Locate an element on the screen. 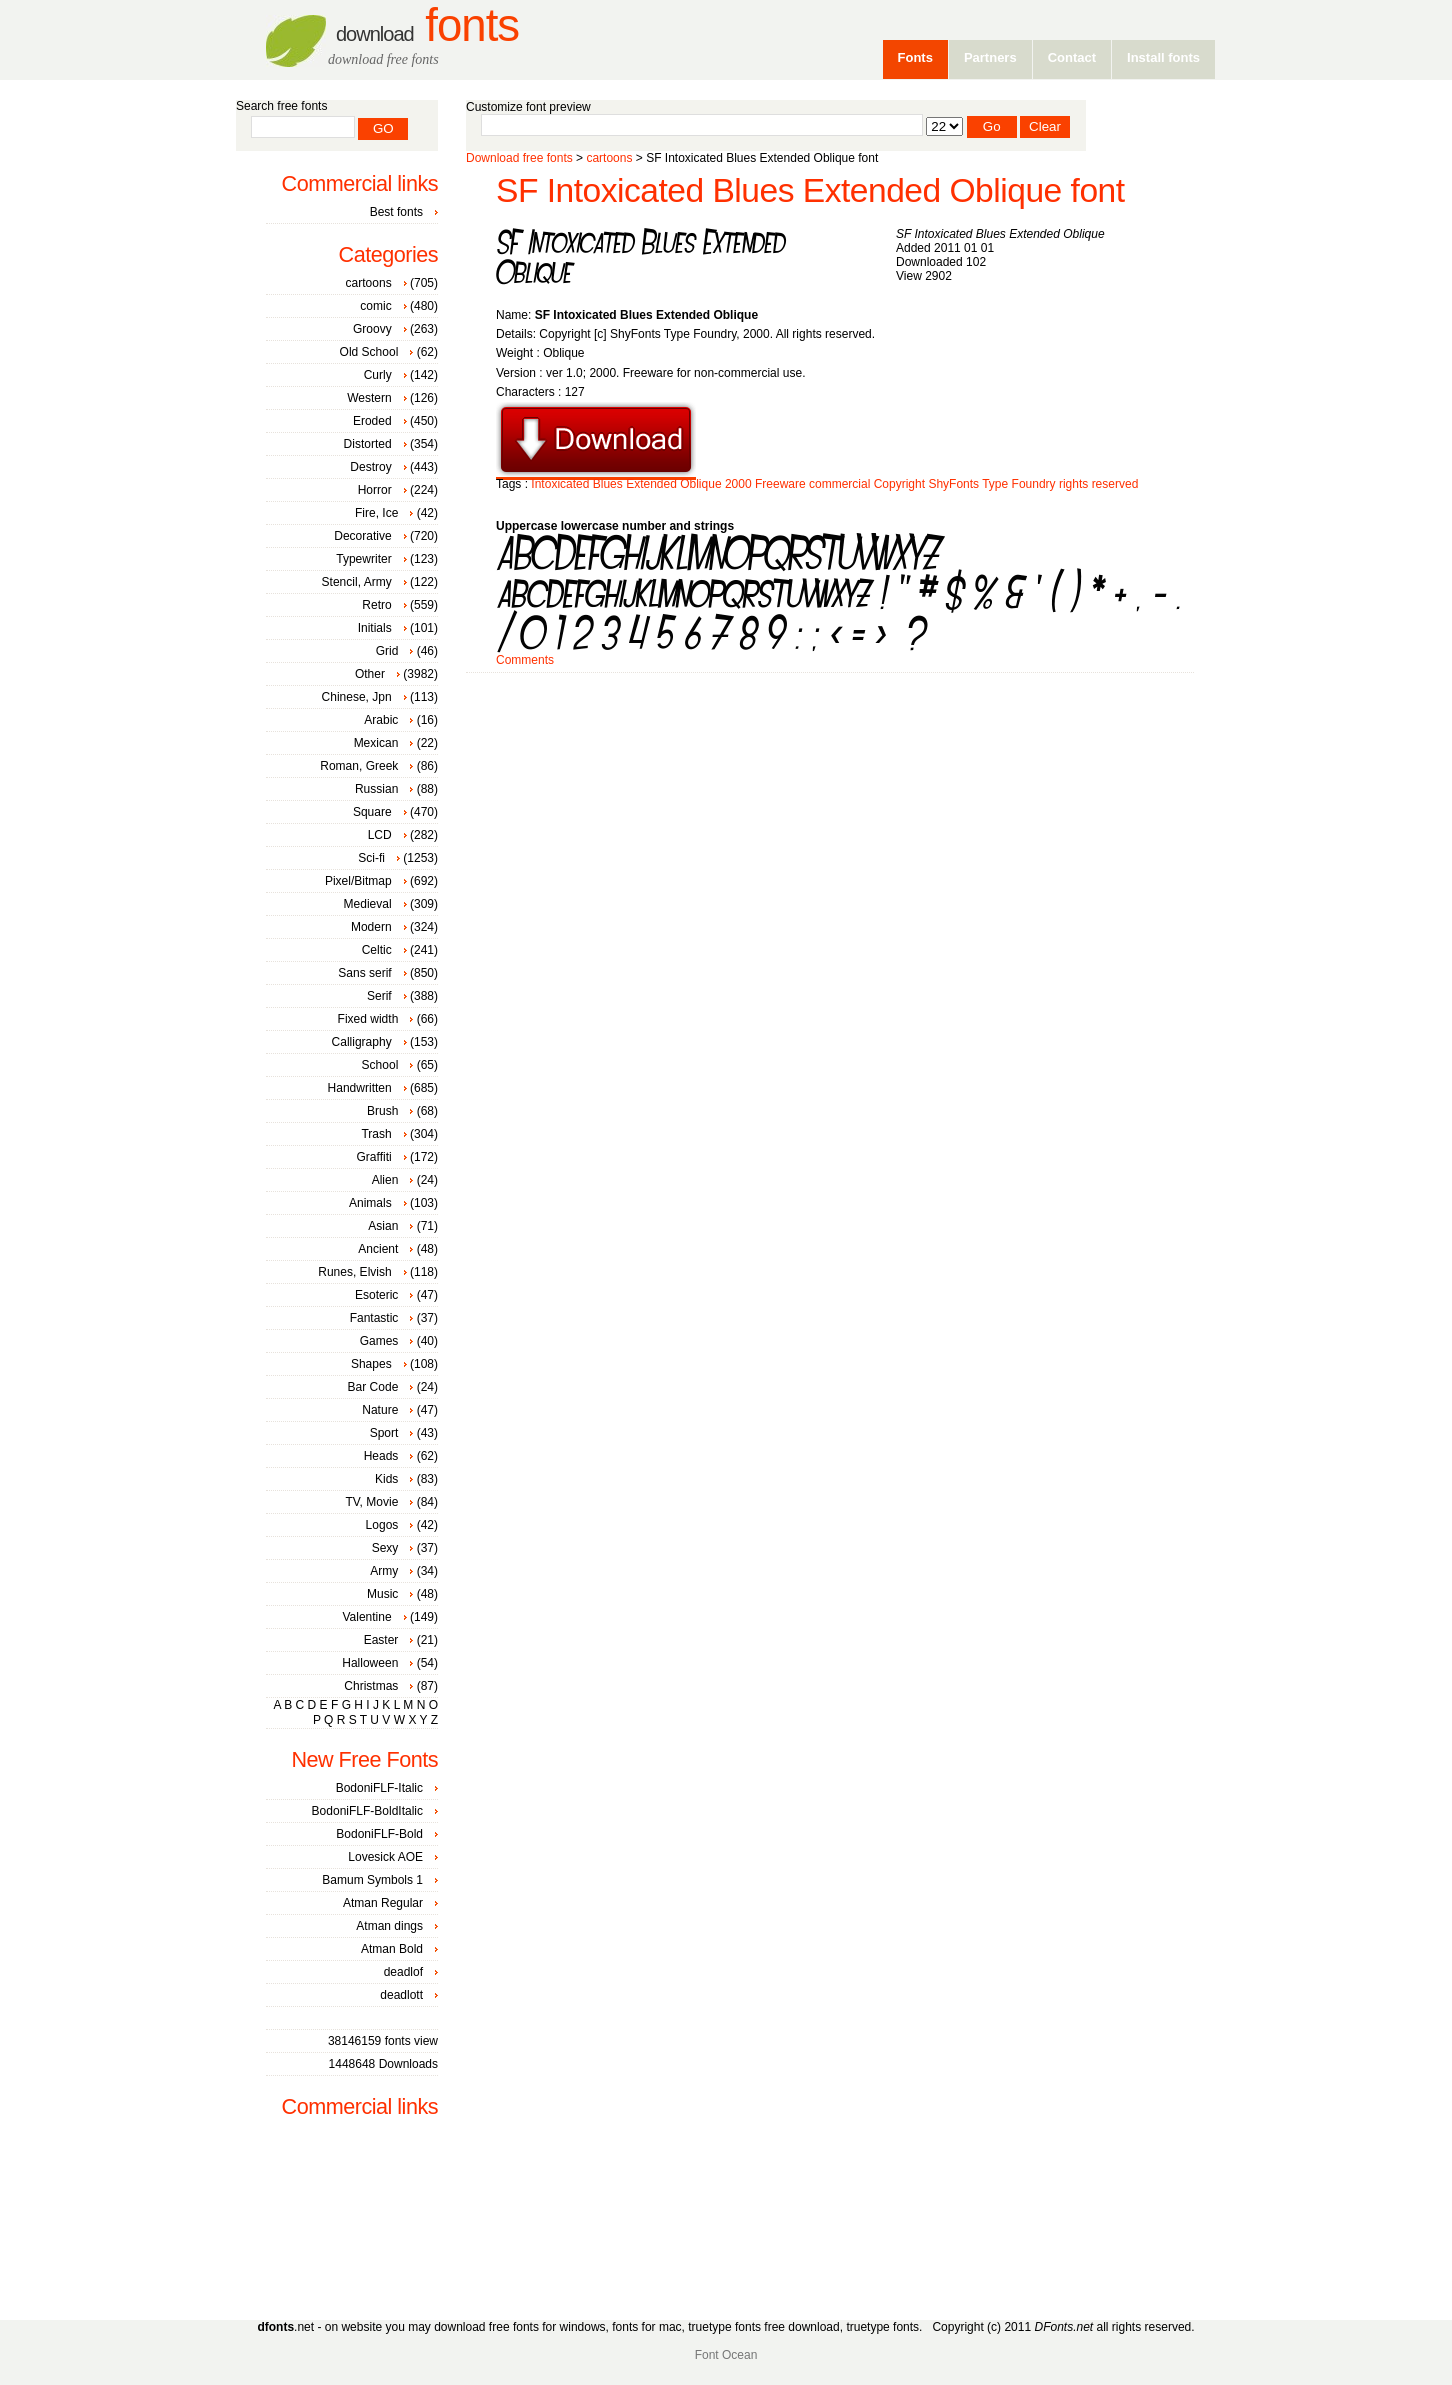  Sci-fi is located at coordinates (371, 858).